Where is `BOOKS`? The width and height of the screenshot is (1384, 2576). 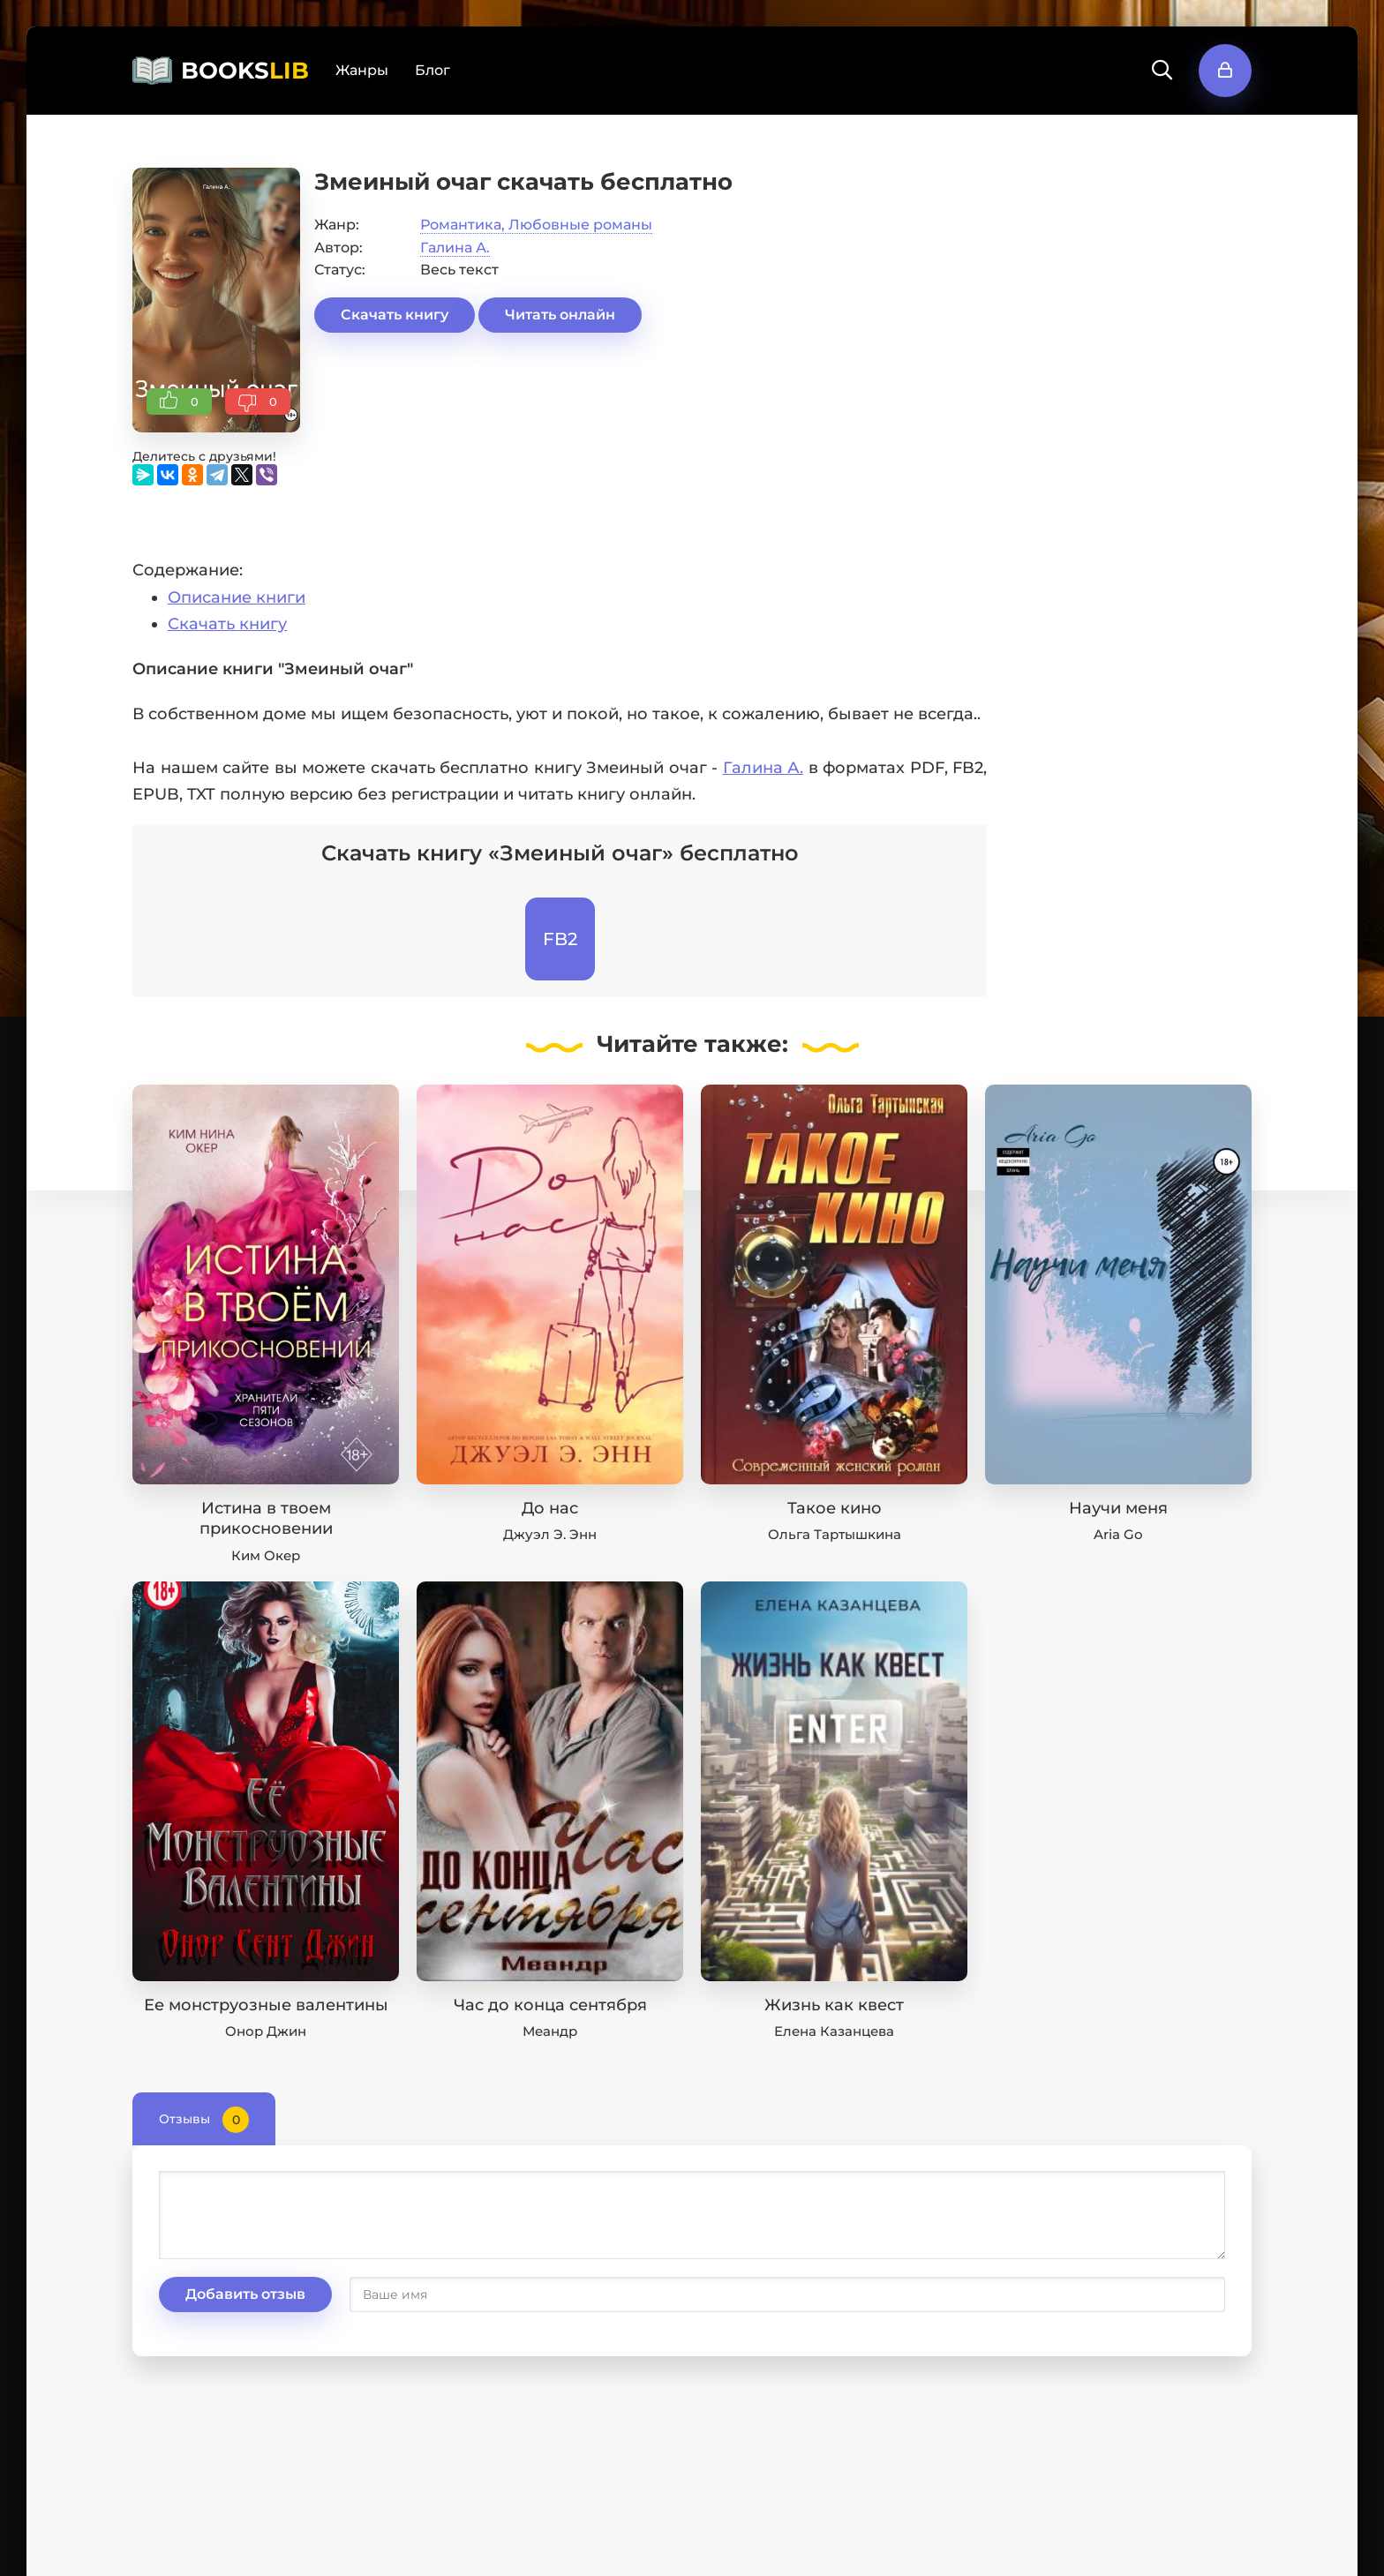 BOOKS is located at coordinates (245, 70).